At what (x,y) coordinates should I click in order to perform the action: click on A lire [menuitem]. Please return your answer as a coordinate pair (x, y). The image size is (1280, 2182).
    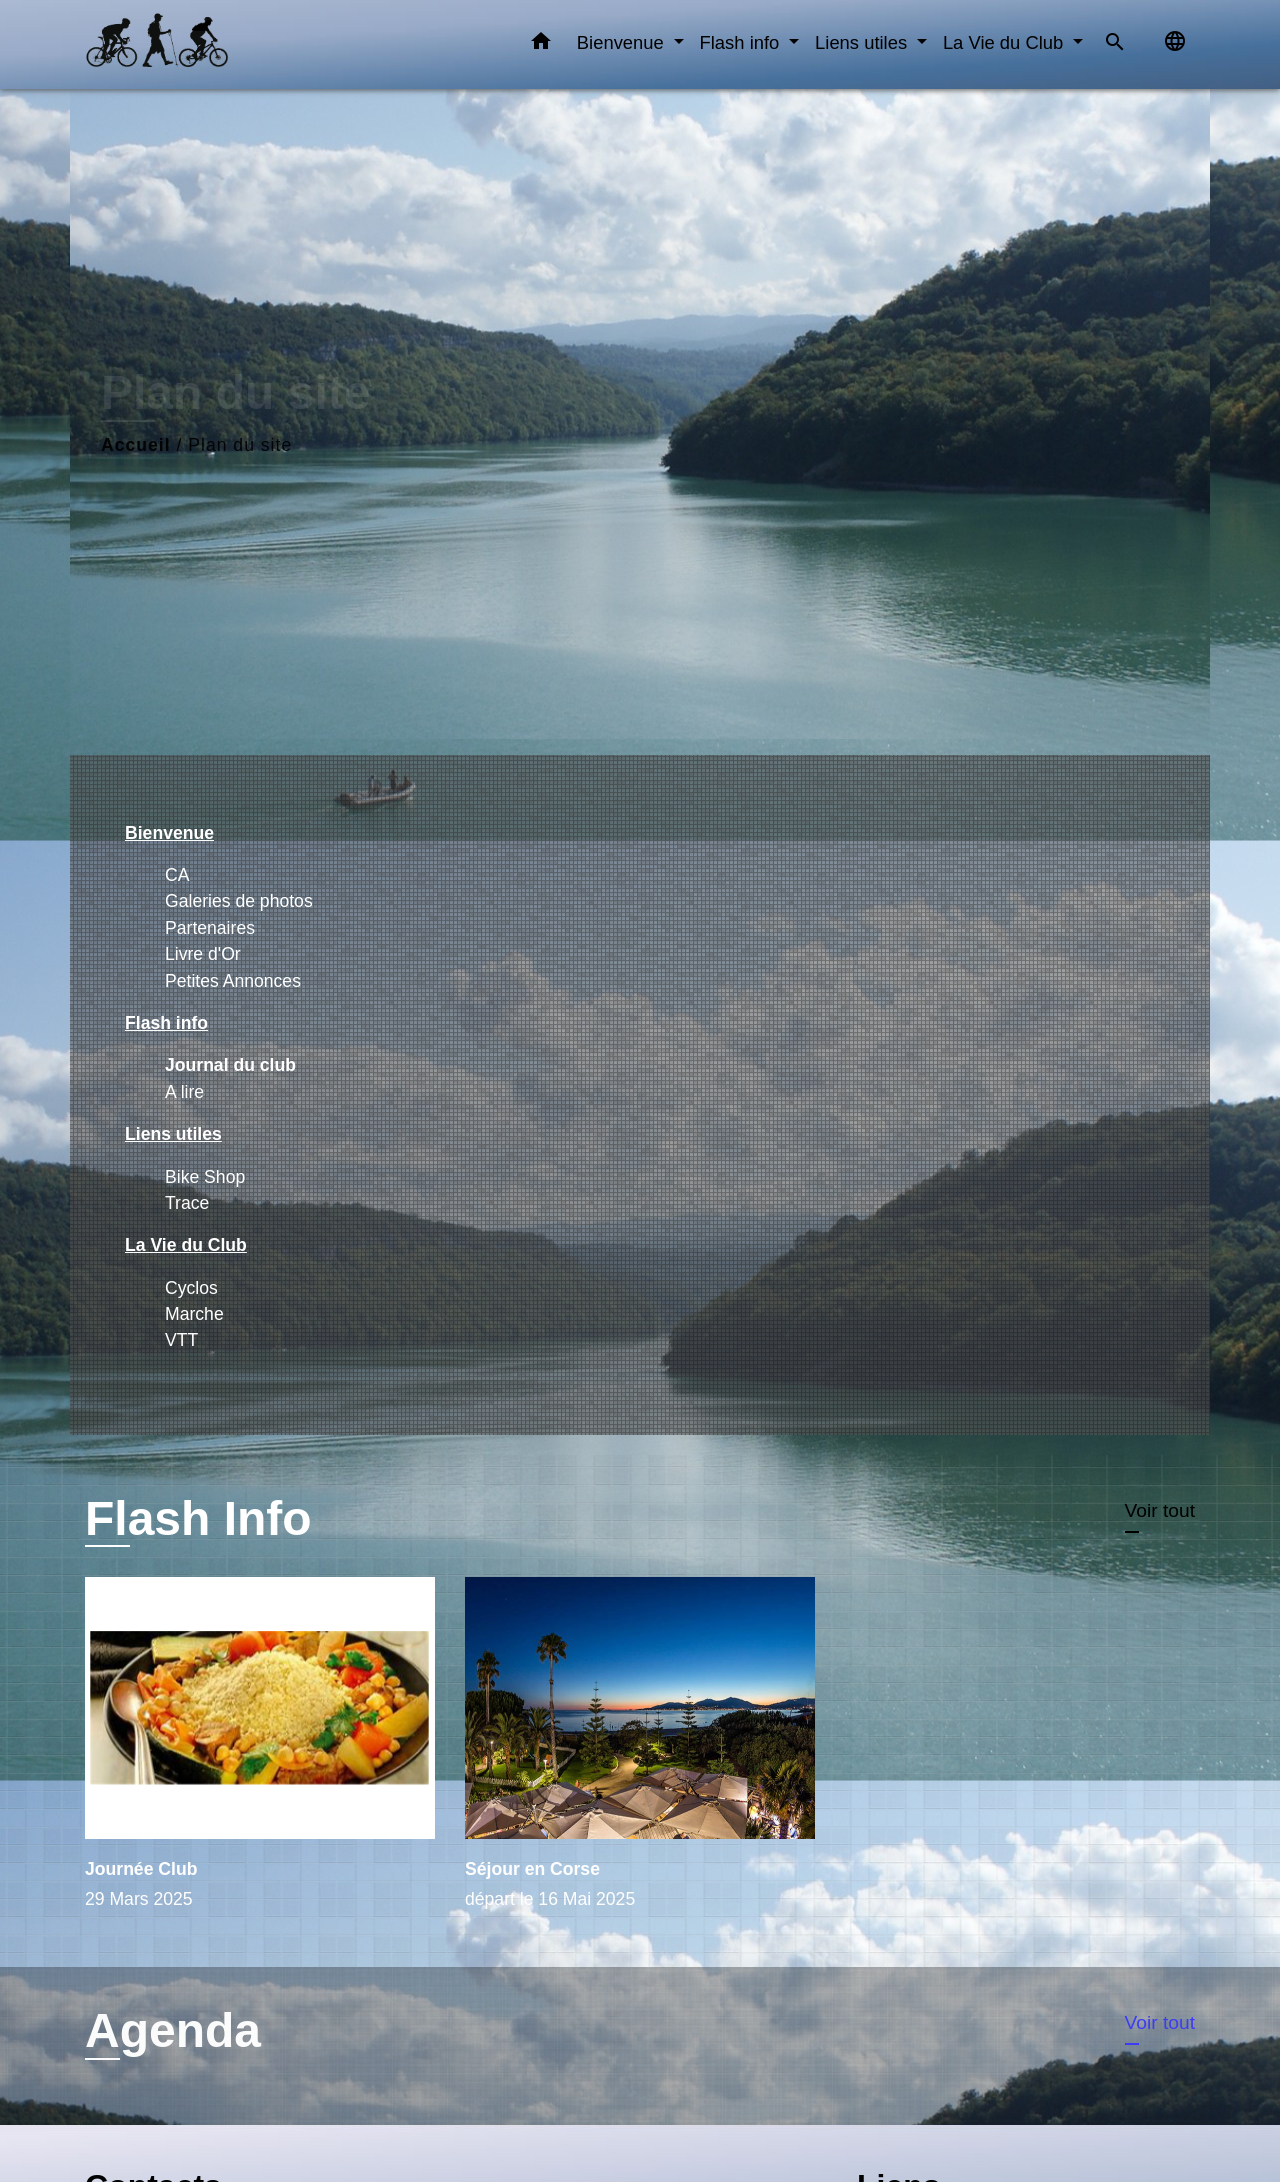
    Looking at the image, I should click on (184, 1092).